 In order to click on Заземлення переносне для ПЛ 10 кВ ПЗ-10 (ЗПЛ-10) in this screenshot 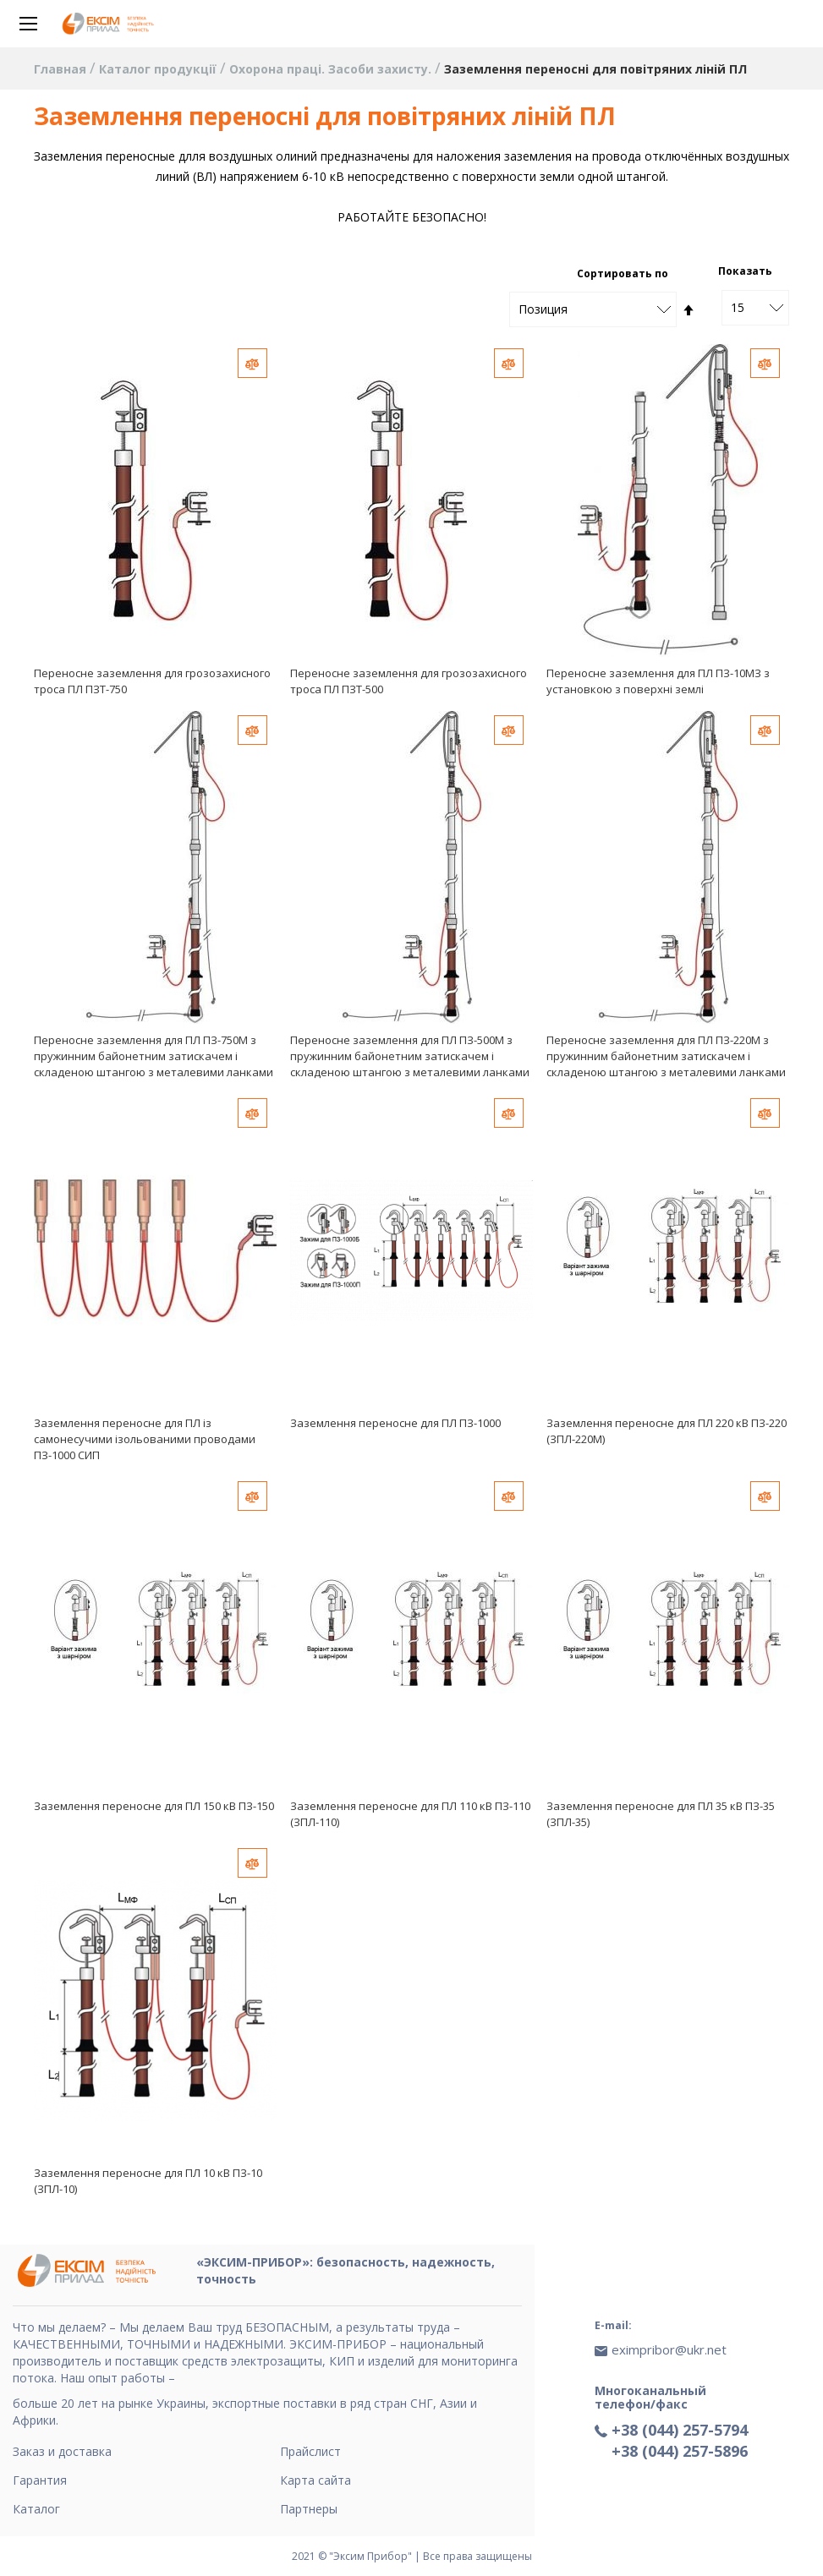, I will do `click(148, 2180)`.